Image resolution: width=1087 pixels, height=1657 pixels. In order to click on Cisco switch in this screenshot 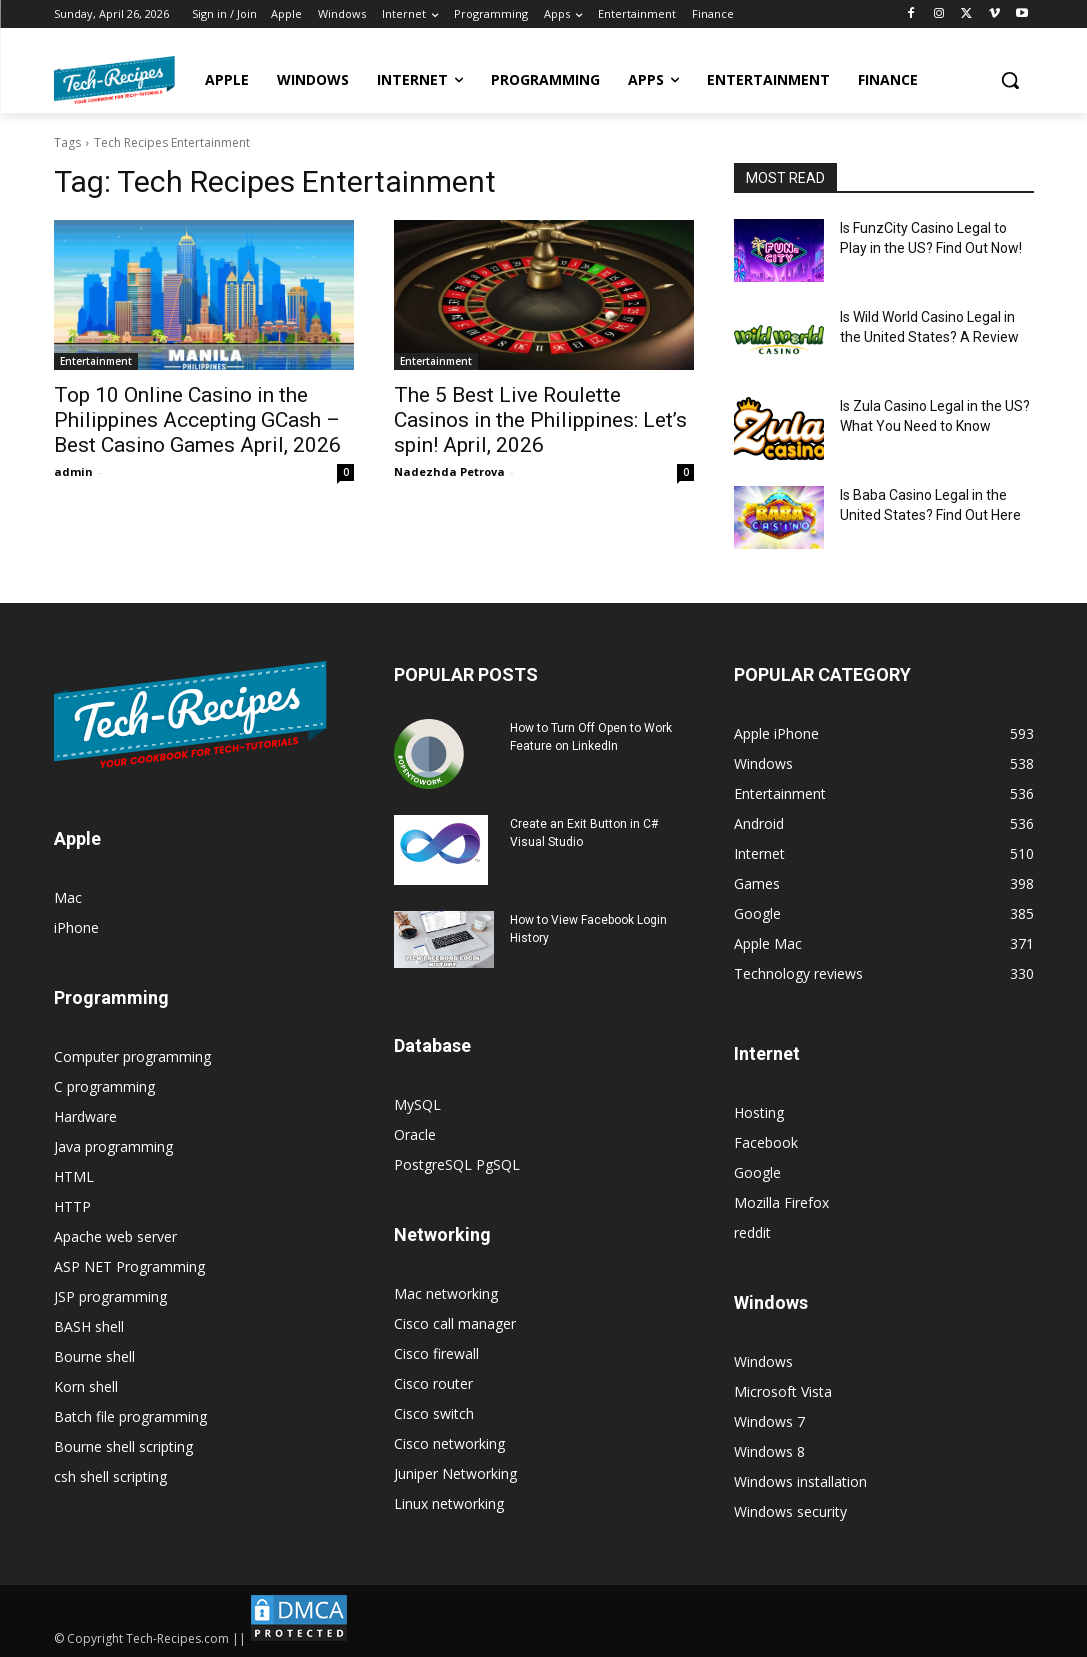, I will do `click(434, 1413)`.